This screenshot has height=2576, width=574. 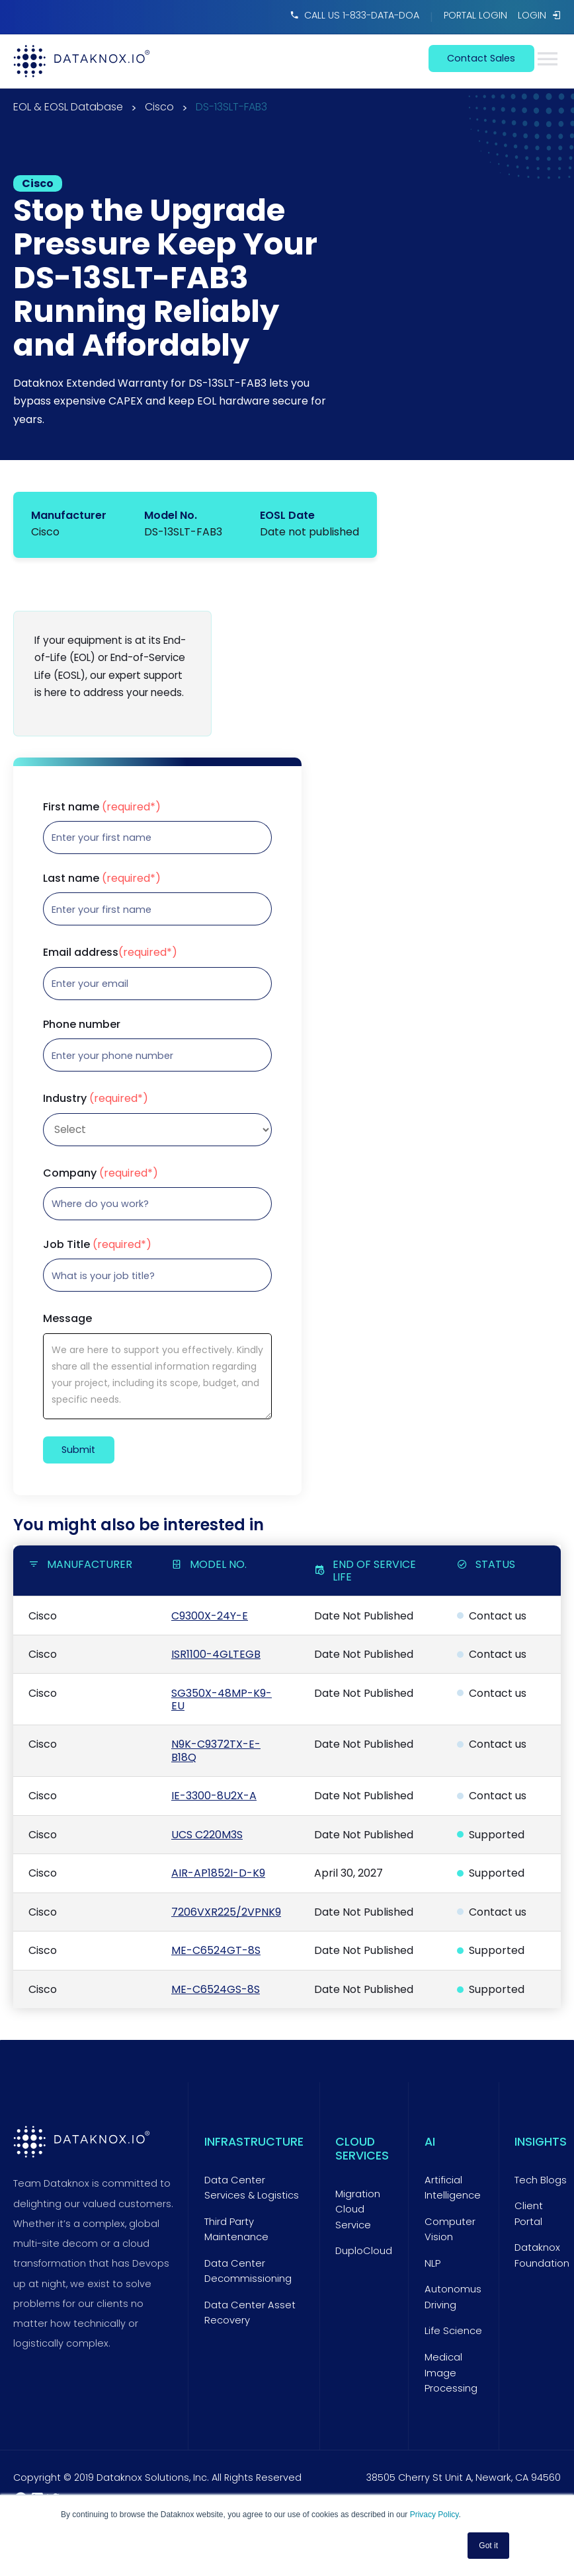 I want to click on Tech Blogs, so click(x=540, y=2180).